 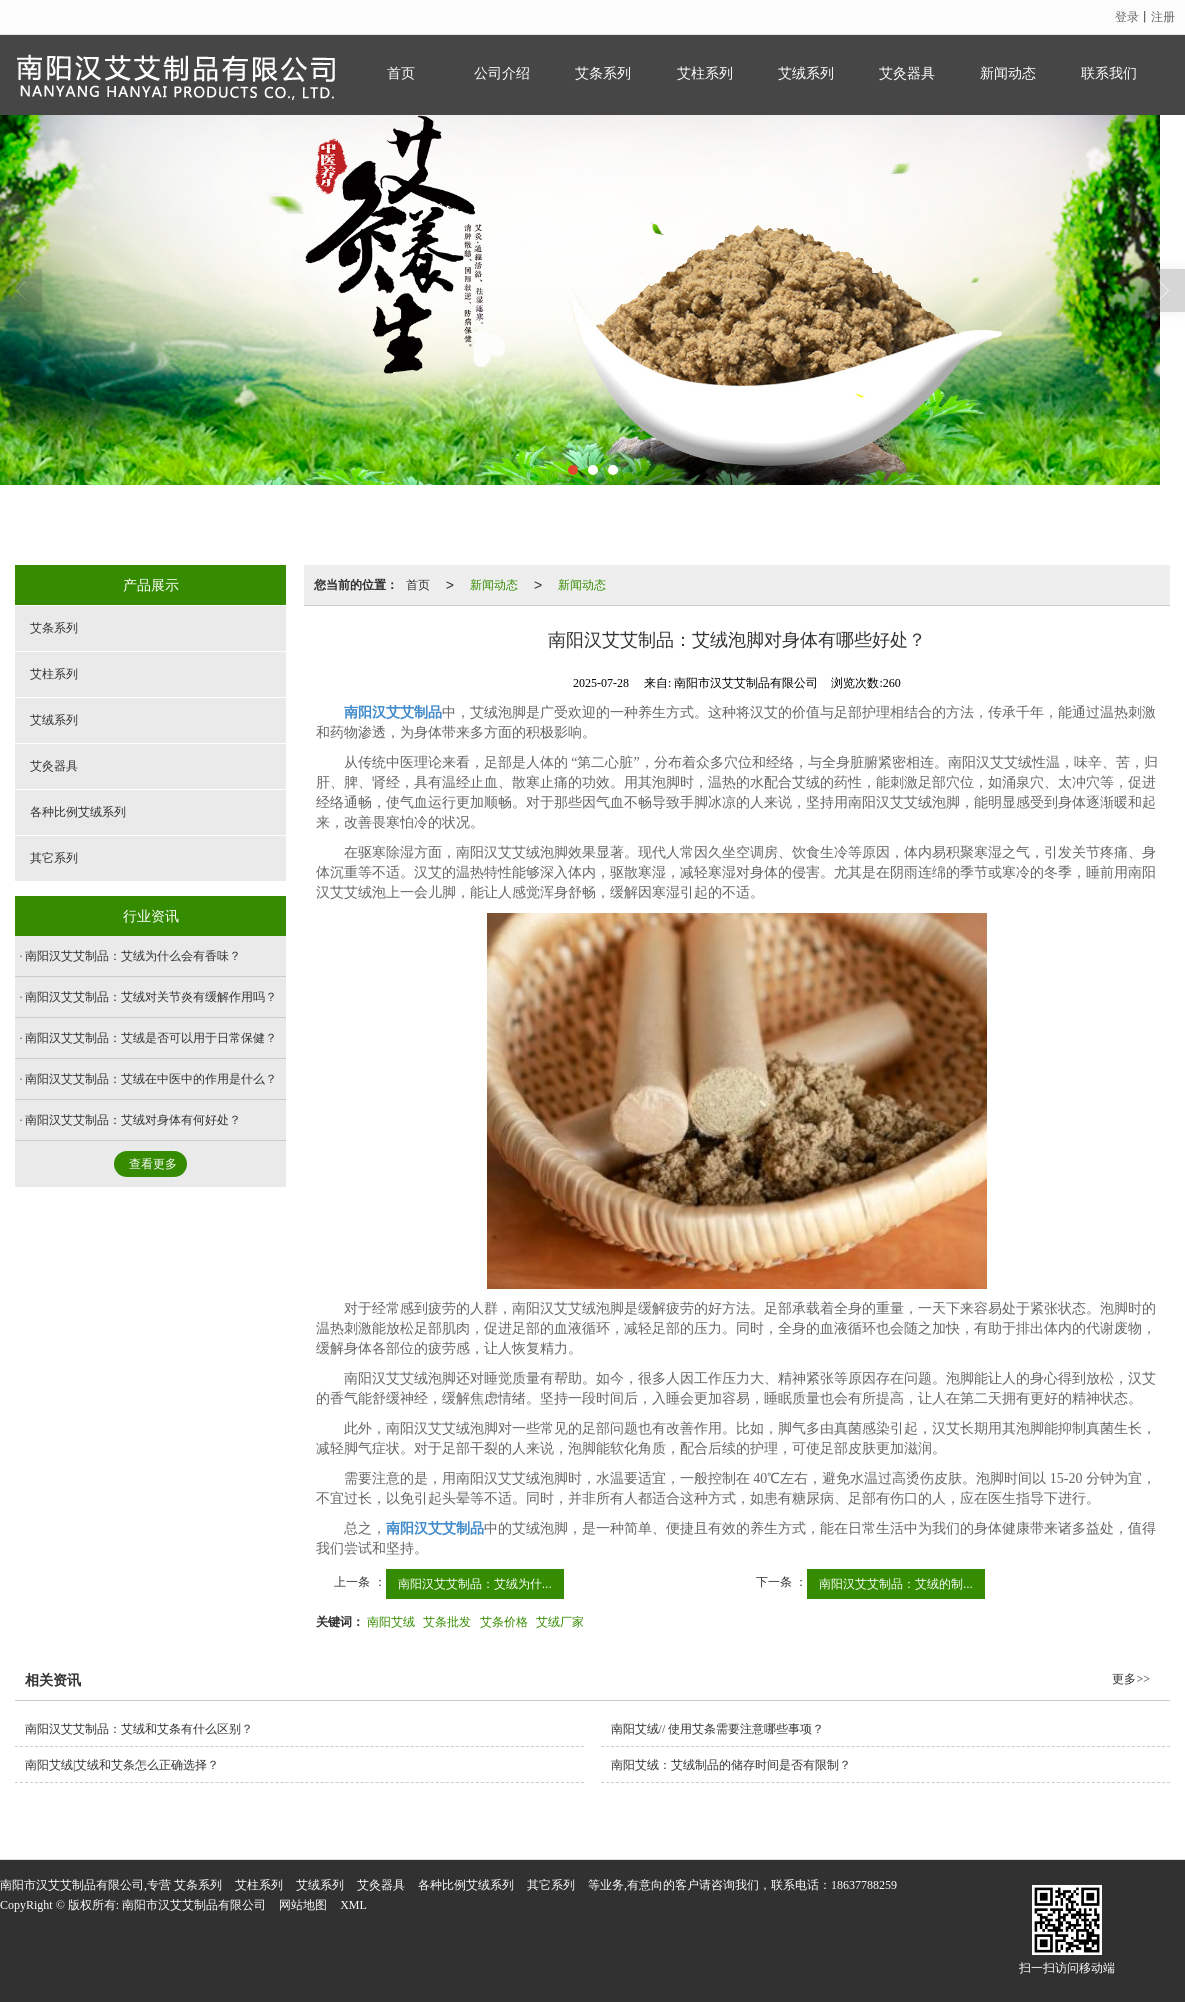 I want to click on 各种比例艾绒系列, so click(x=78, y=812).